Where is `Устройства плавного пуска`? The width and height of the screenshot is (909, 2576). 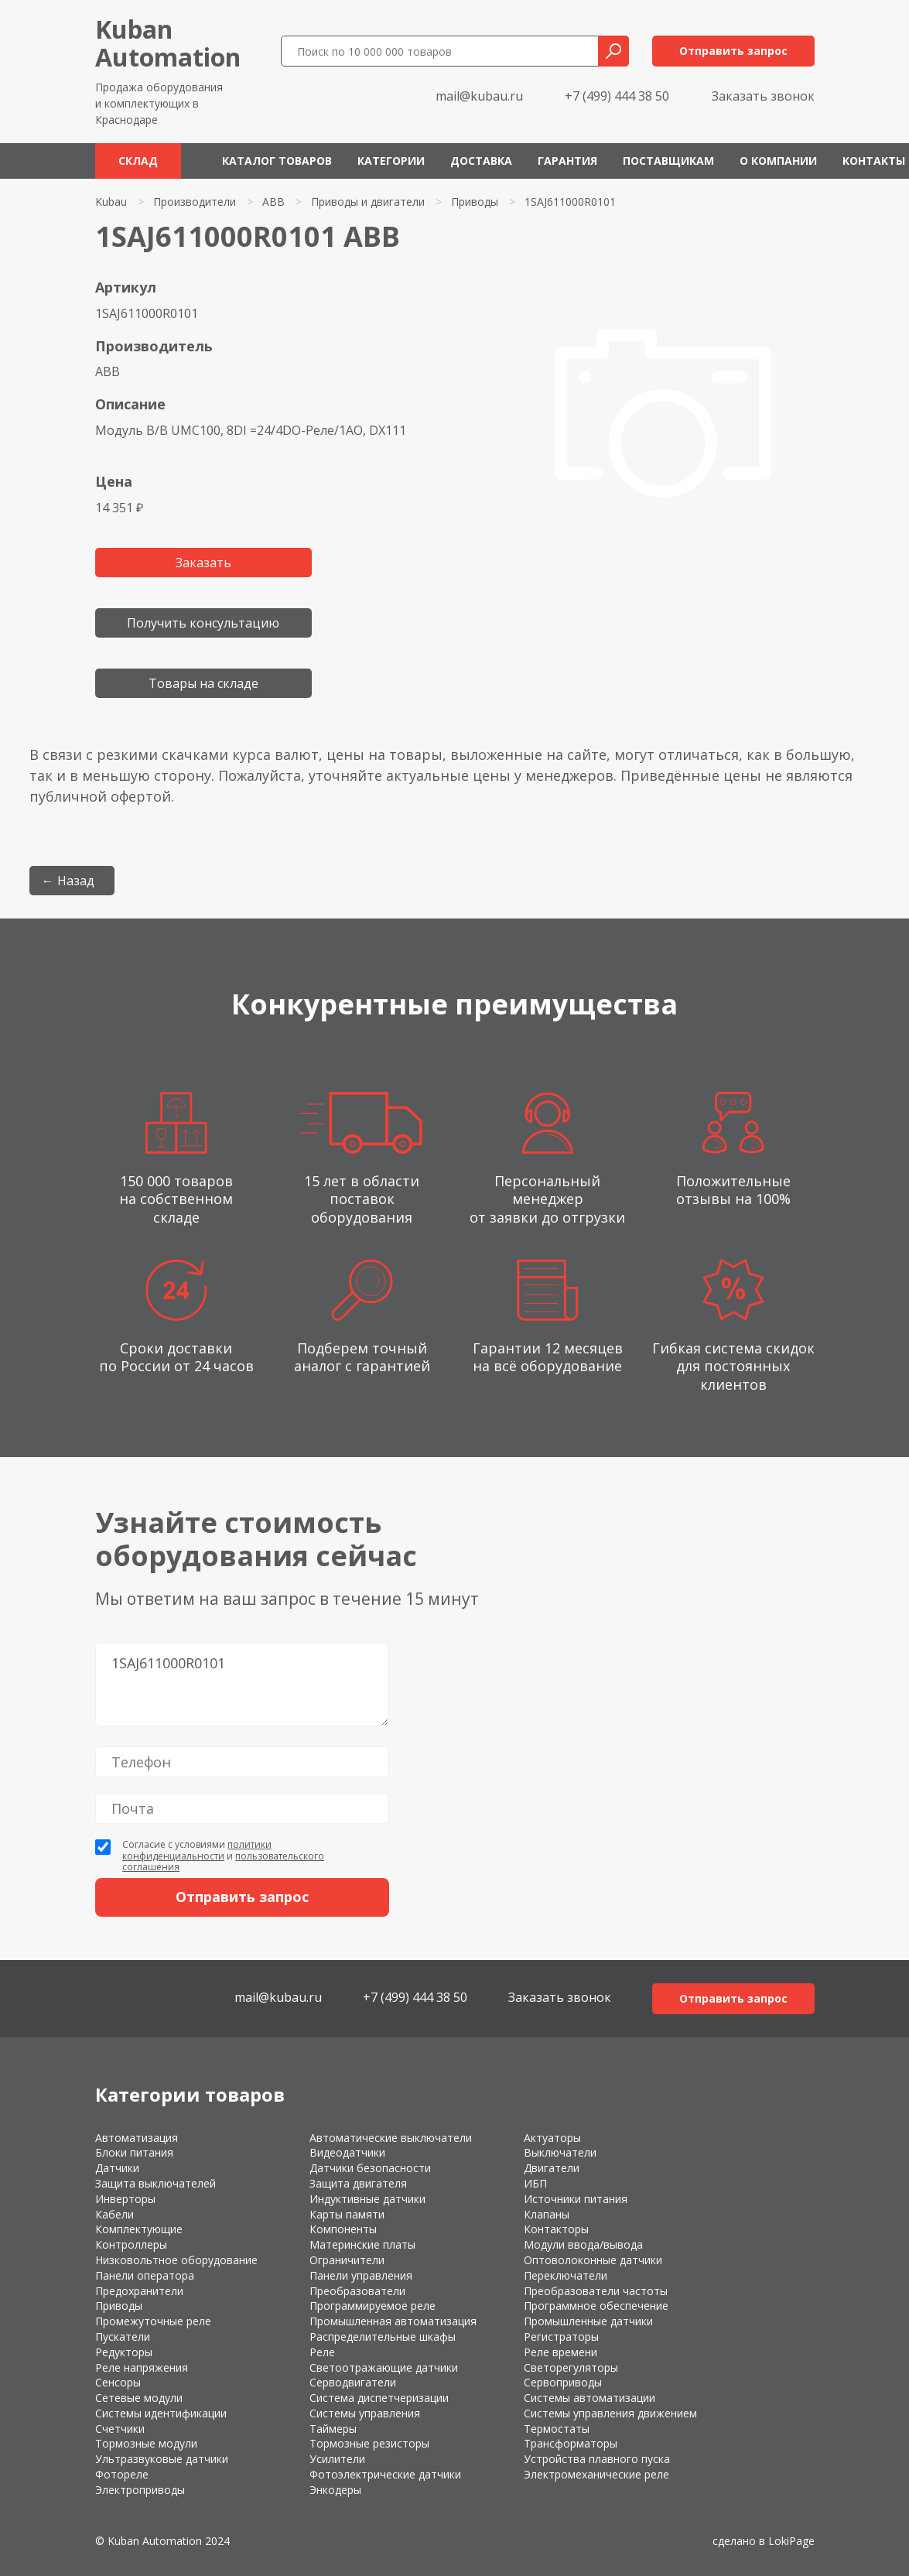
Устройства плавного пуска is located at coordinates (597, 2458).